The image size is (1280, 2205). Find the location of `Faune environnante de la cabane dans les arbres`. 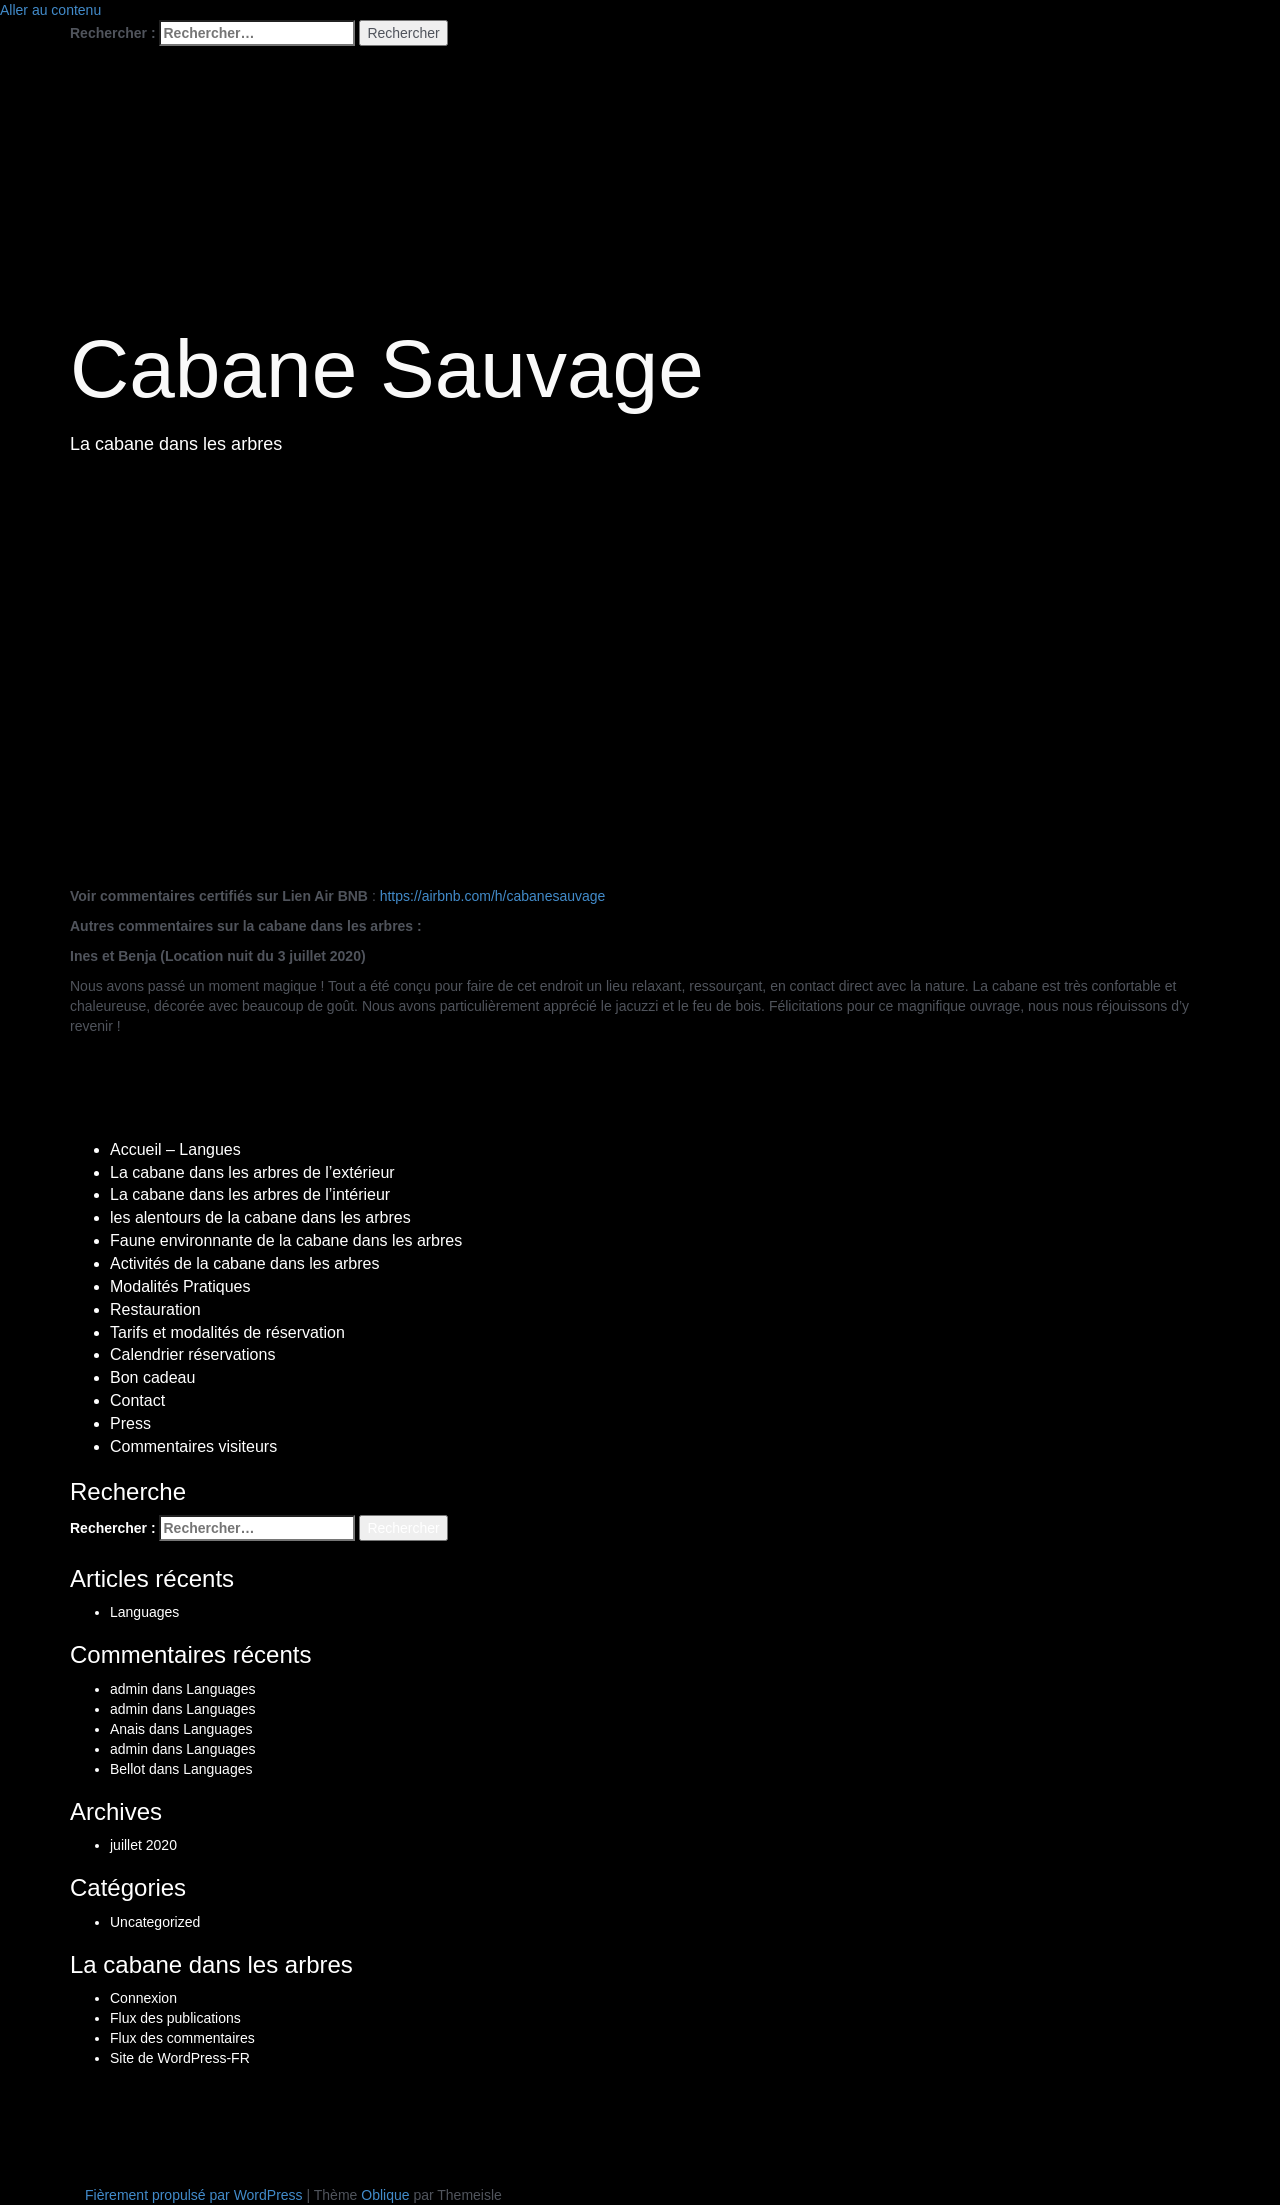

Faune environnante de la cabane dans les arbres is located at coordinates (286, 1240).